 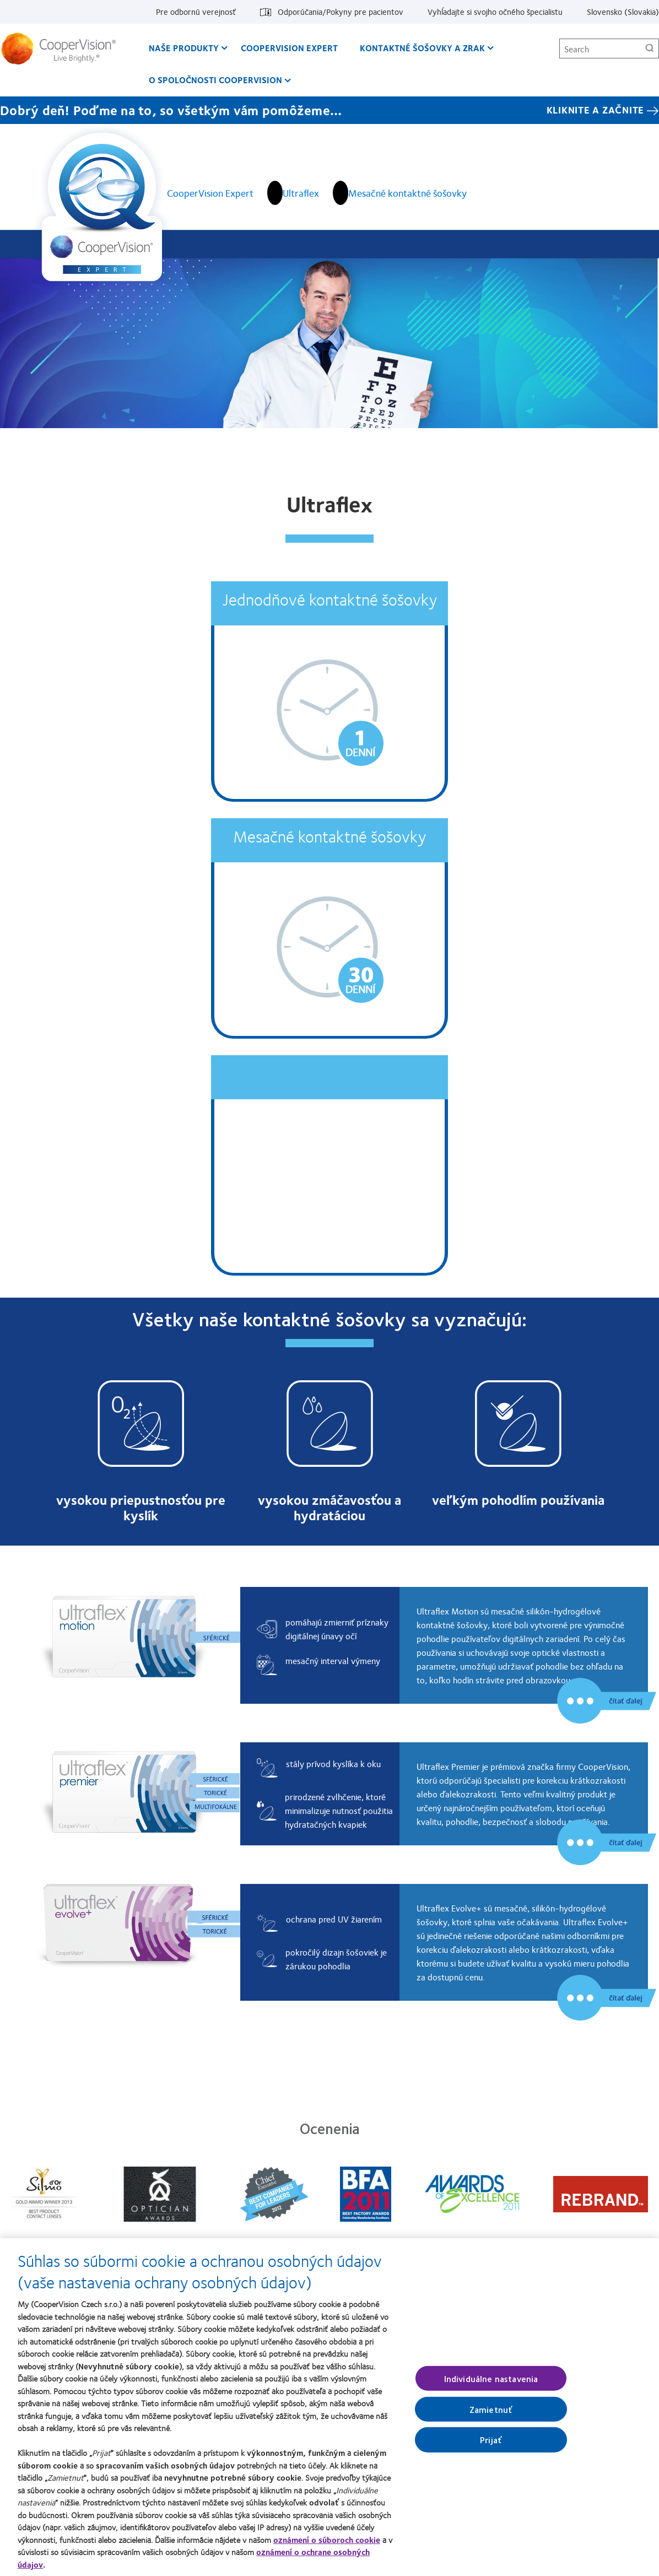 I want to click on Vyhĺadajte si svojho očného špecialistu [Vyhĺadajte si svojho očného špecialistu, top menu], so click(x=495, y=11).